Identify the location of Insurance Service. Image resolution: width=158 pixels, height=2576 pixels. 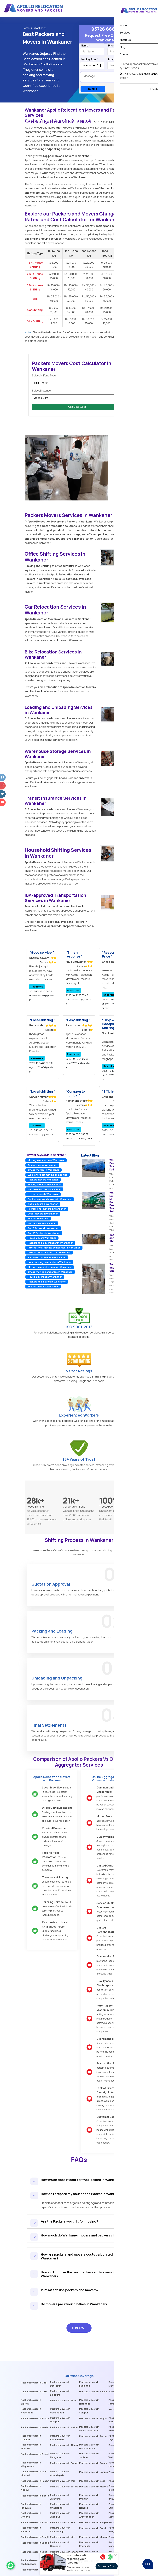
(33, 2523).